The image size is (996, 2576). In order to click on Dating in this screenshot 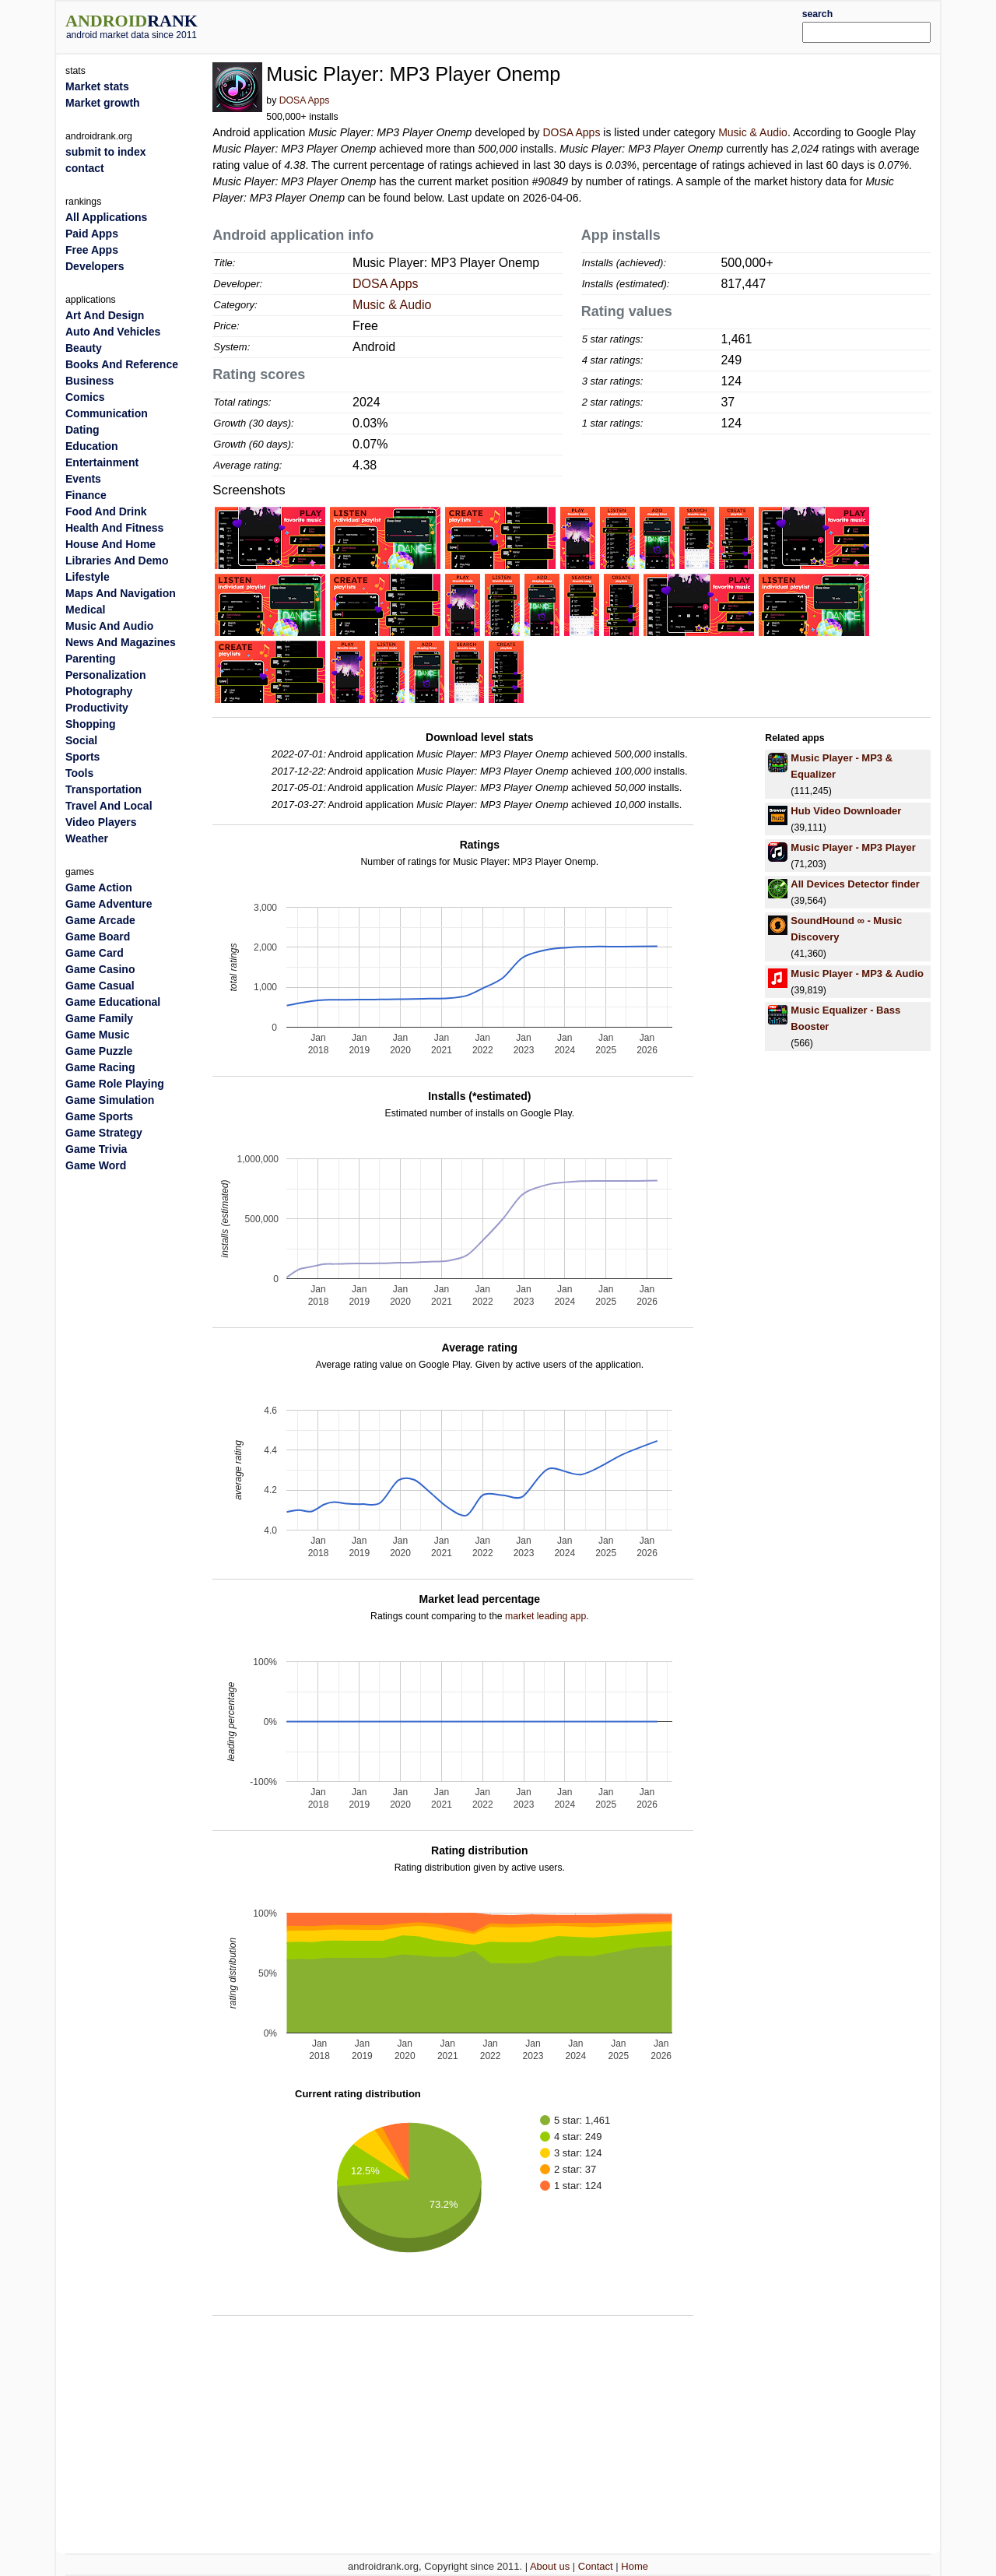, I will do `click(82, 429)`.